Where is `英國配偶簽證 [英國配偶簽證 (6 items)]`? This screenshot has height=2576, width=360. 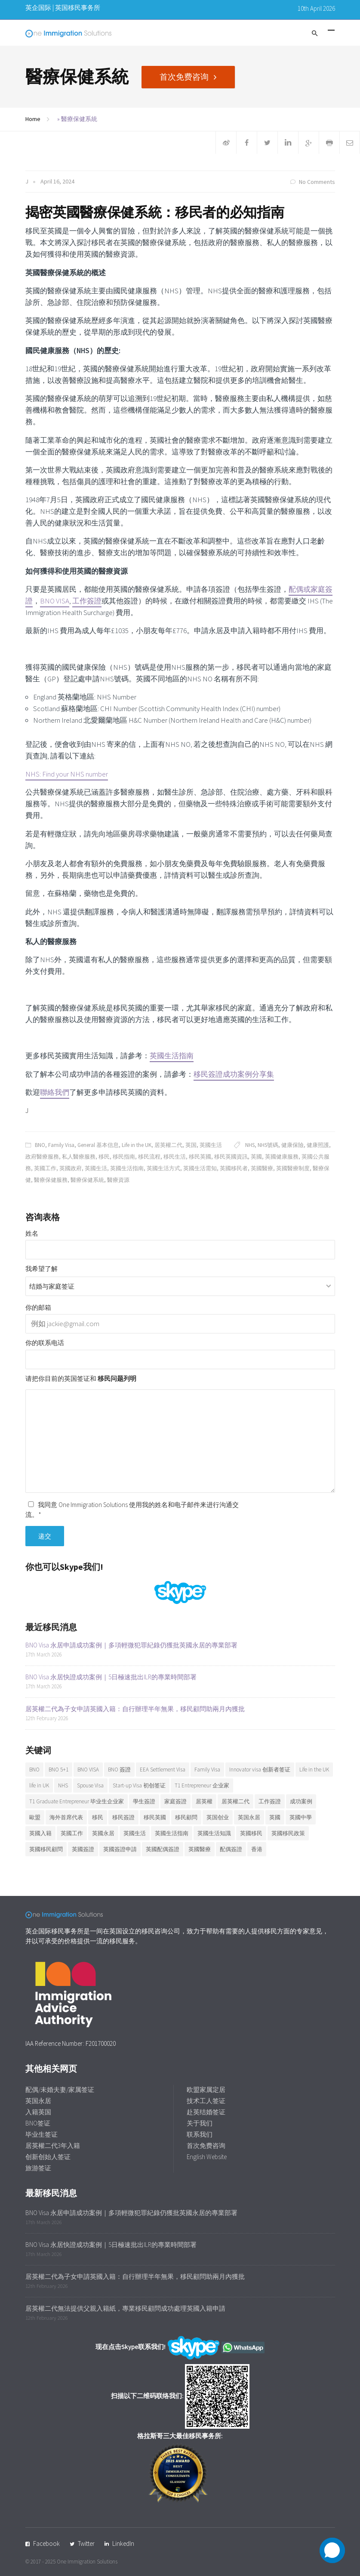 英國配偶簽證 [英國配偶簽證 (6 items)] is located at coordinates (162, 1849).